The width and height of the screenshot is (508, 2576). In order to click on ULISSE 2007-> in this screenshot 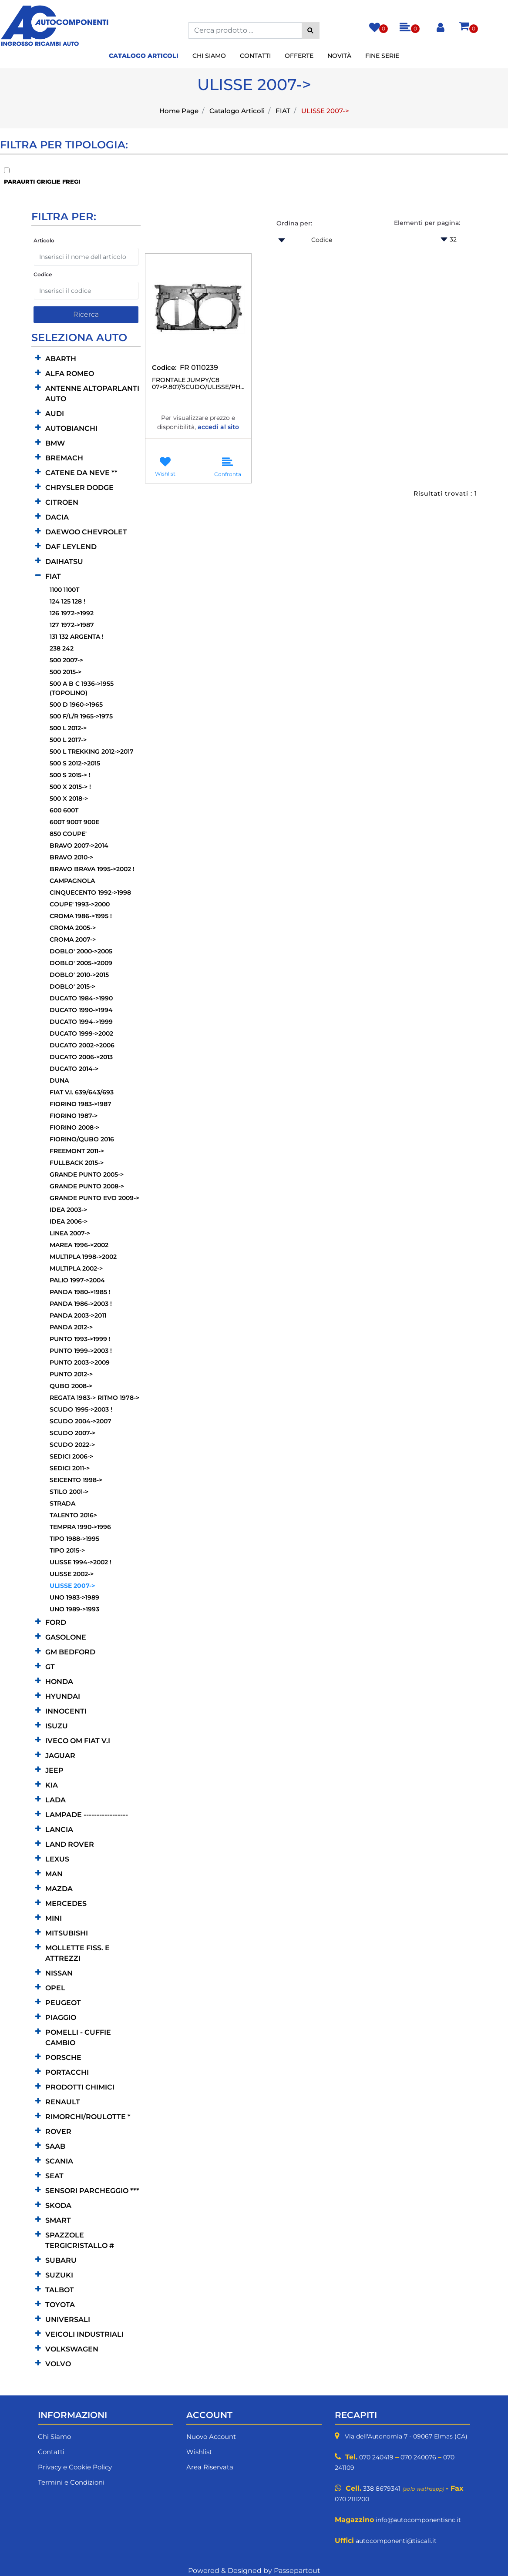, I will do `click(325, 111)`.